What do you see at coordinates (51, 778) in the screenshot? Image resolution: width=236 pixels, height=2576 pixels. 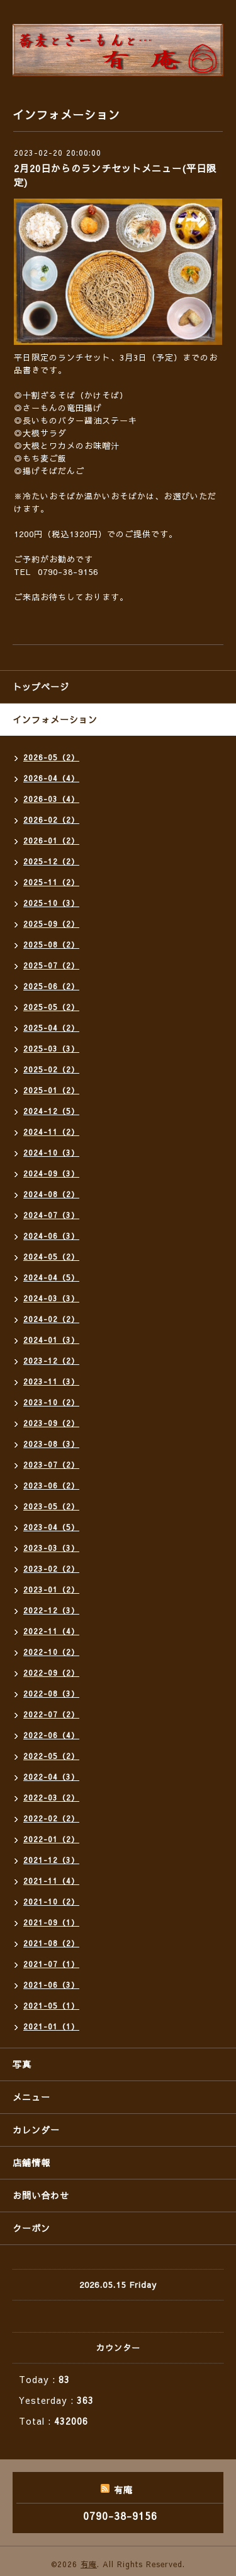 I see `2026-04（4）` at bounding box center [51, 778].